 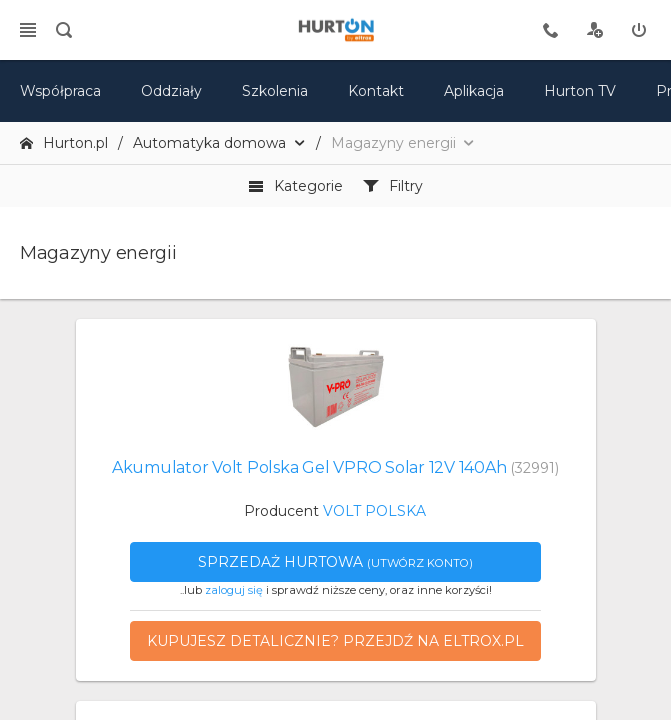 What do you see at coordinates (234, 590) in the screenshot?
I see `zaloguj się` at bounding box center [234, 590].